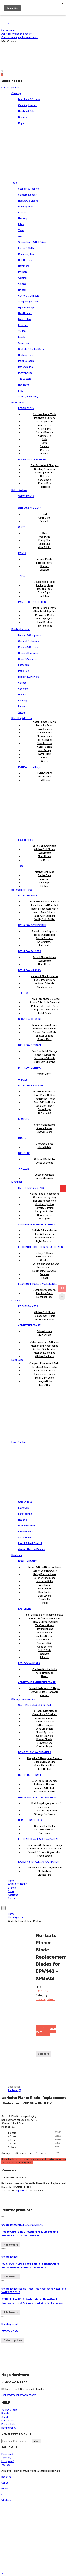 This screenshot has height=2576, width=66. What do you see at coordinates (16, 93) in the screenshot?
I see `Cleaning` at bounding box center [16, 93].